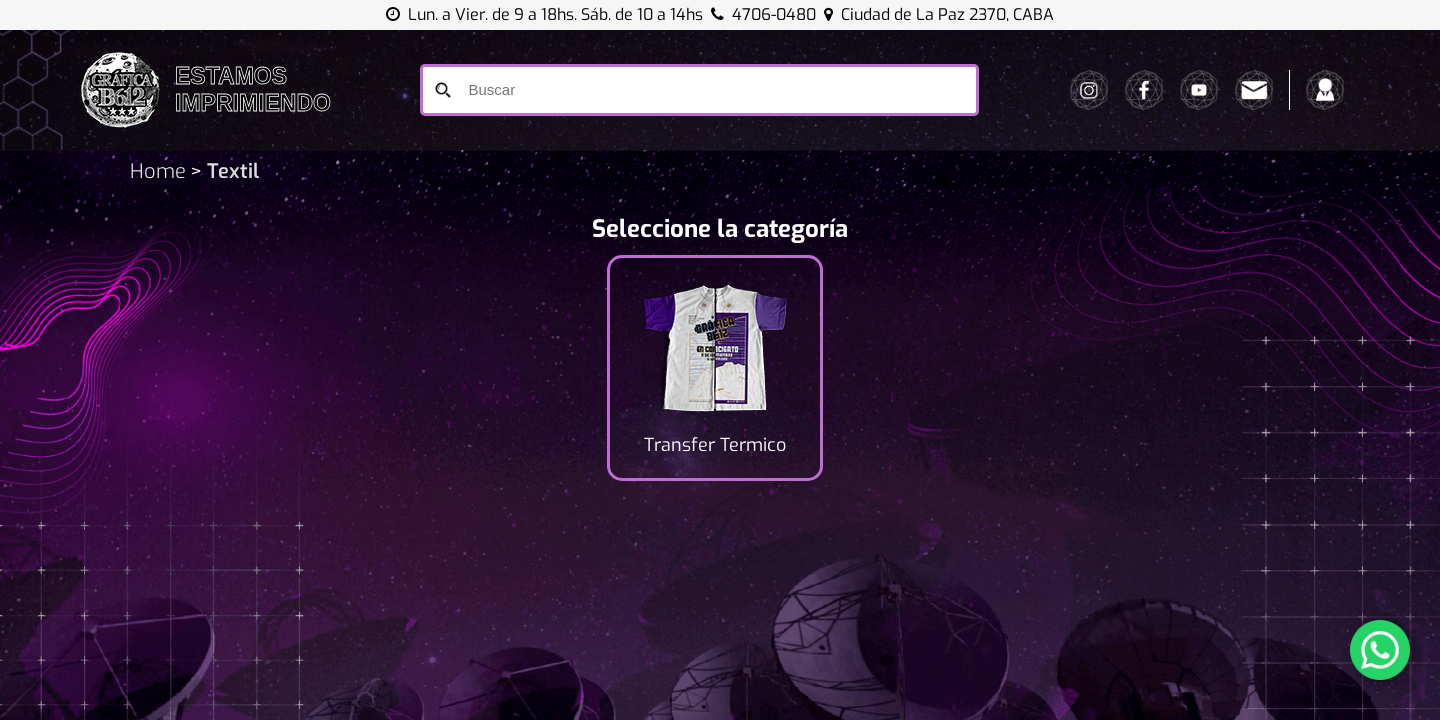 The height and width of the screenshot is (720, 1440). I want to click on Home, so click(158, 171).